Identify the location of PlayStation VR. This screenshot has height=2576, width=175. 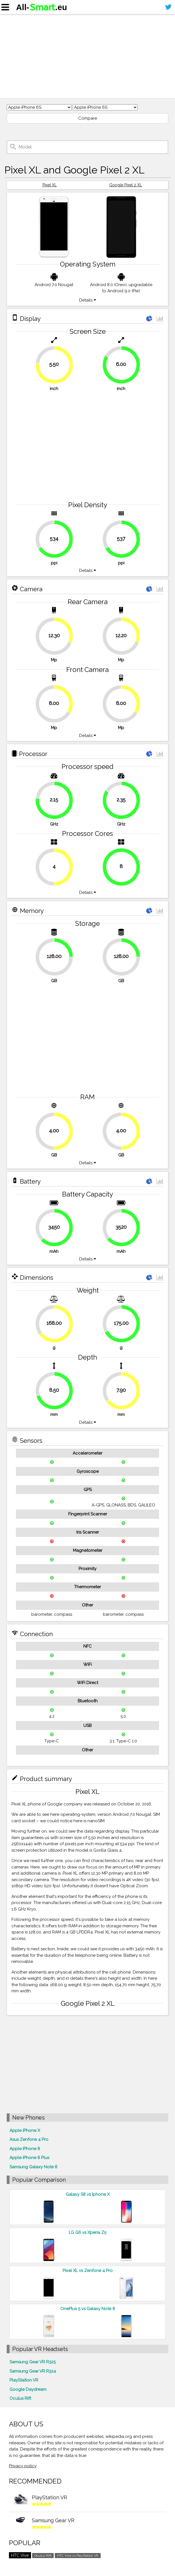
(24, 2380).